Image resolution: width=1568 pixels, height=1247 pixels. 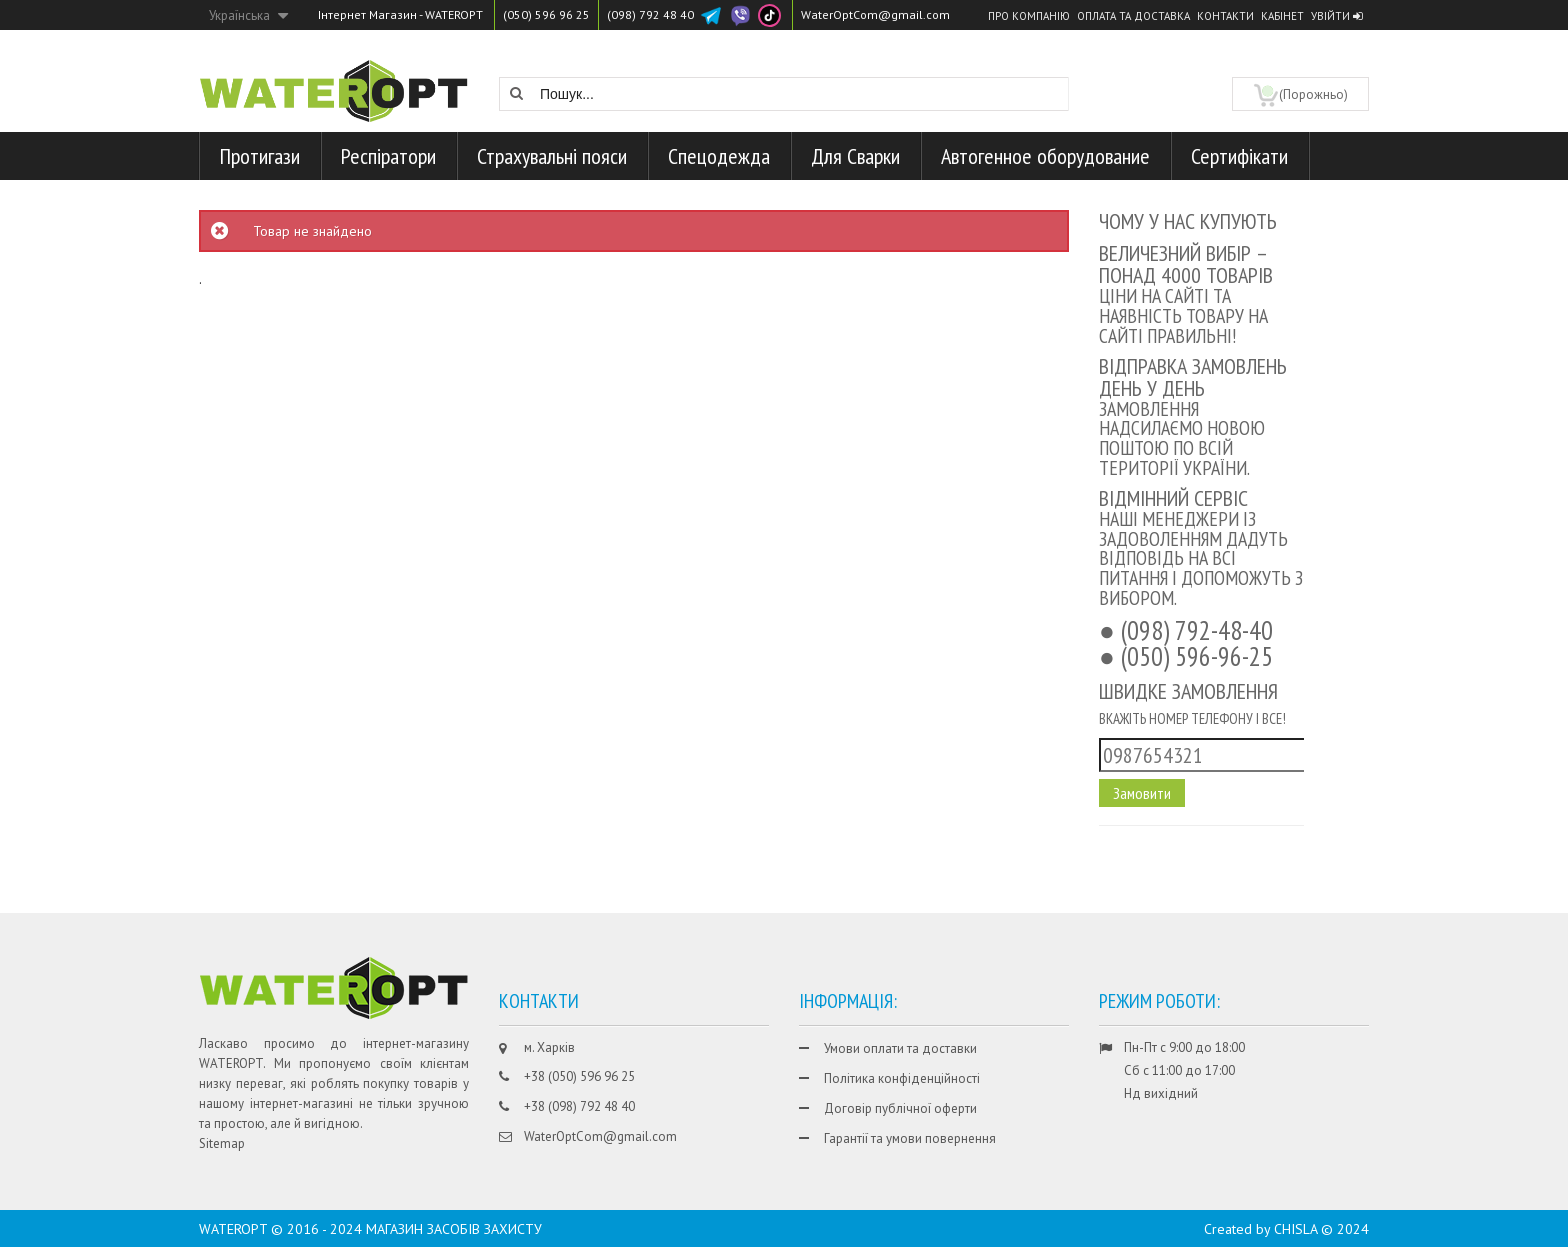 What do you see at coordinates (579, 1076) in the screenshot?
I see `+38 (050) 596 96 25` at bounding box center [579, 1076].